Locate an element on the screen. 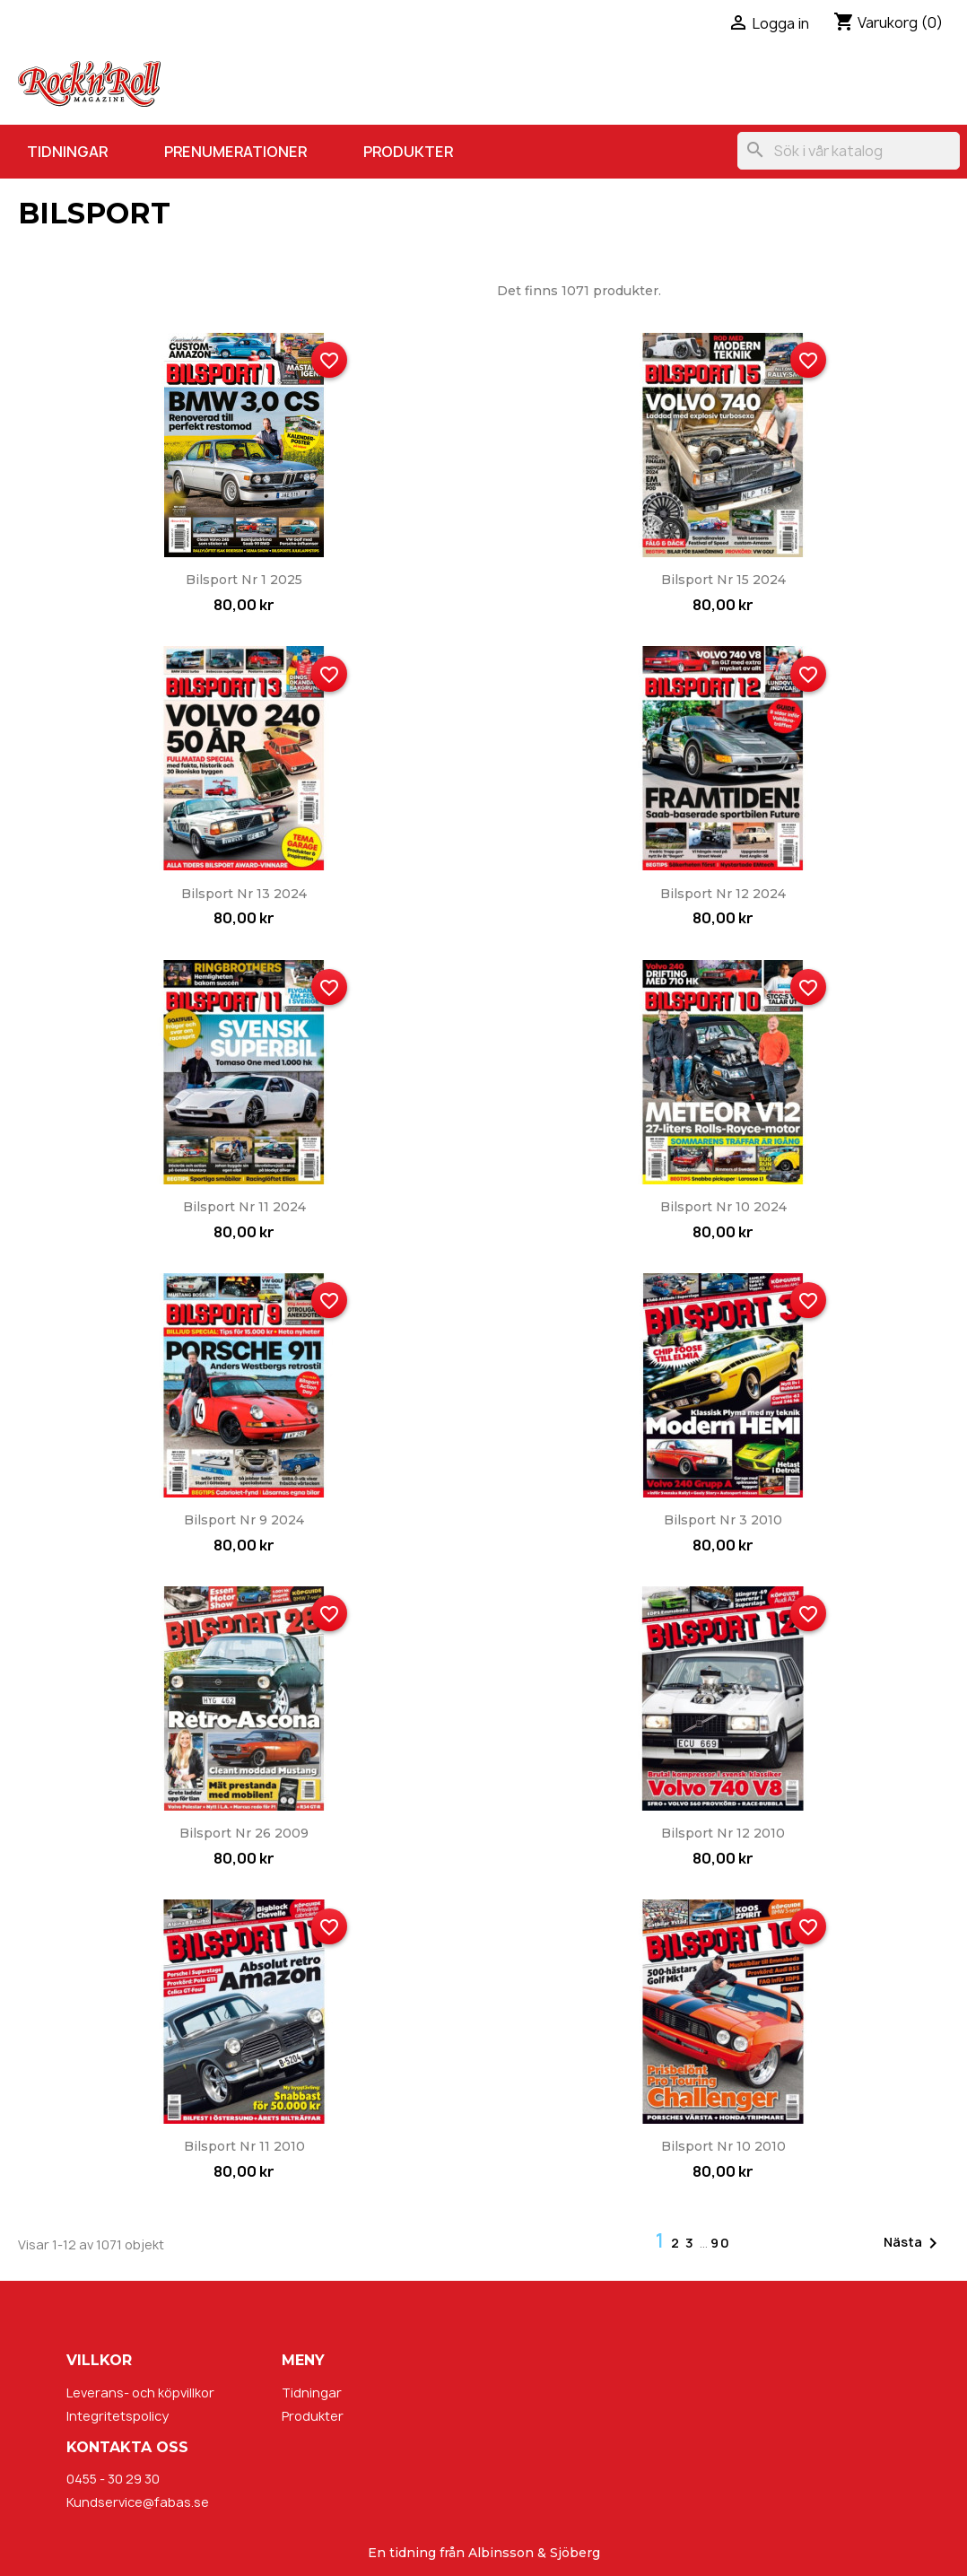 The height and width of the screenshot is (2576, 967). Produkter is located at coordinates (408, 152).